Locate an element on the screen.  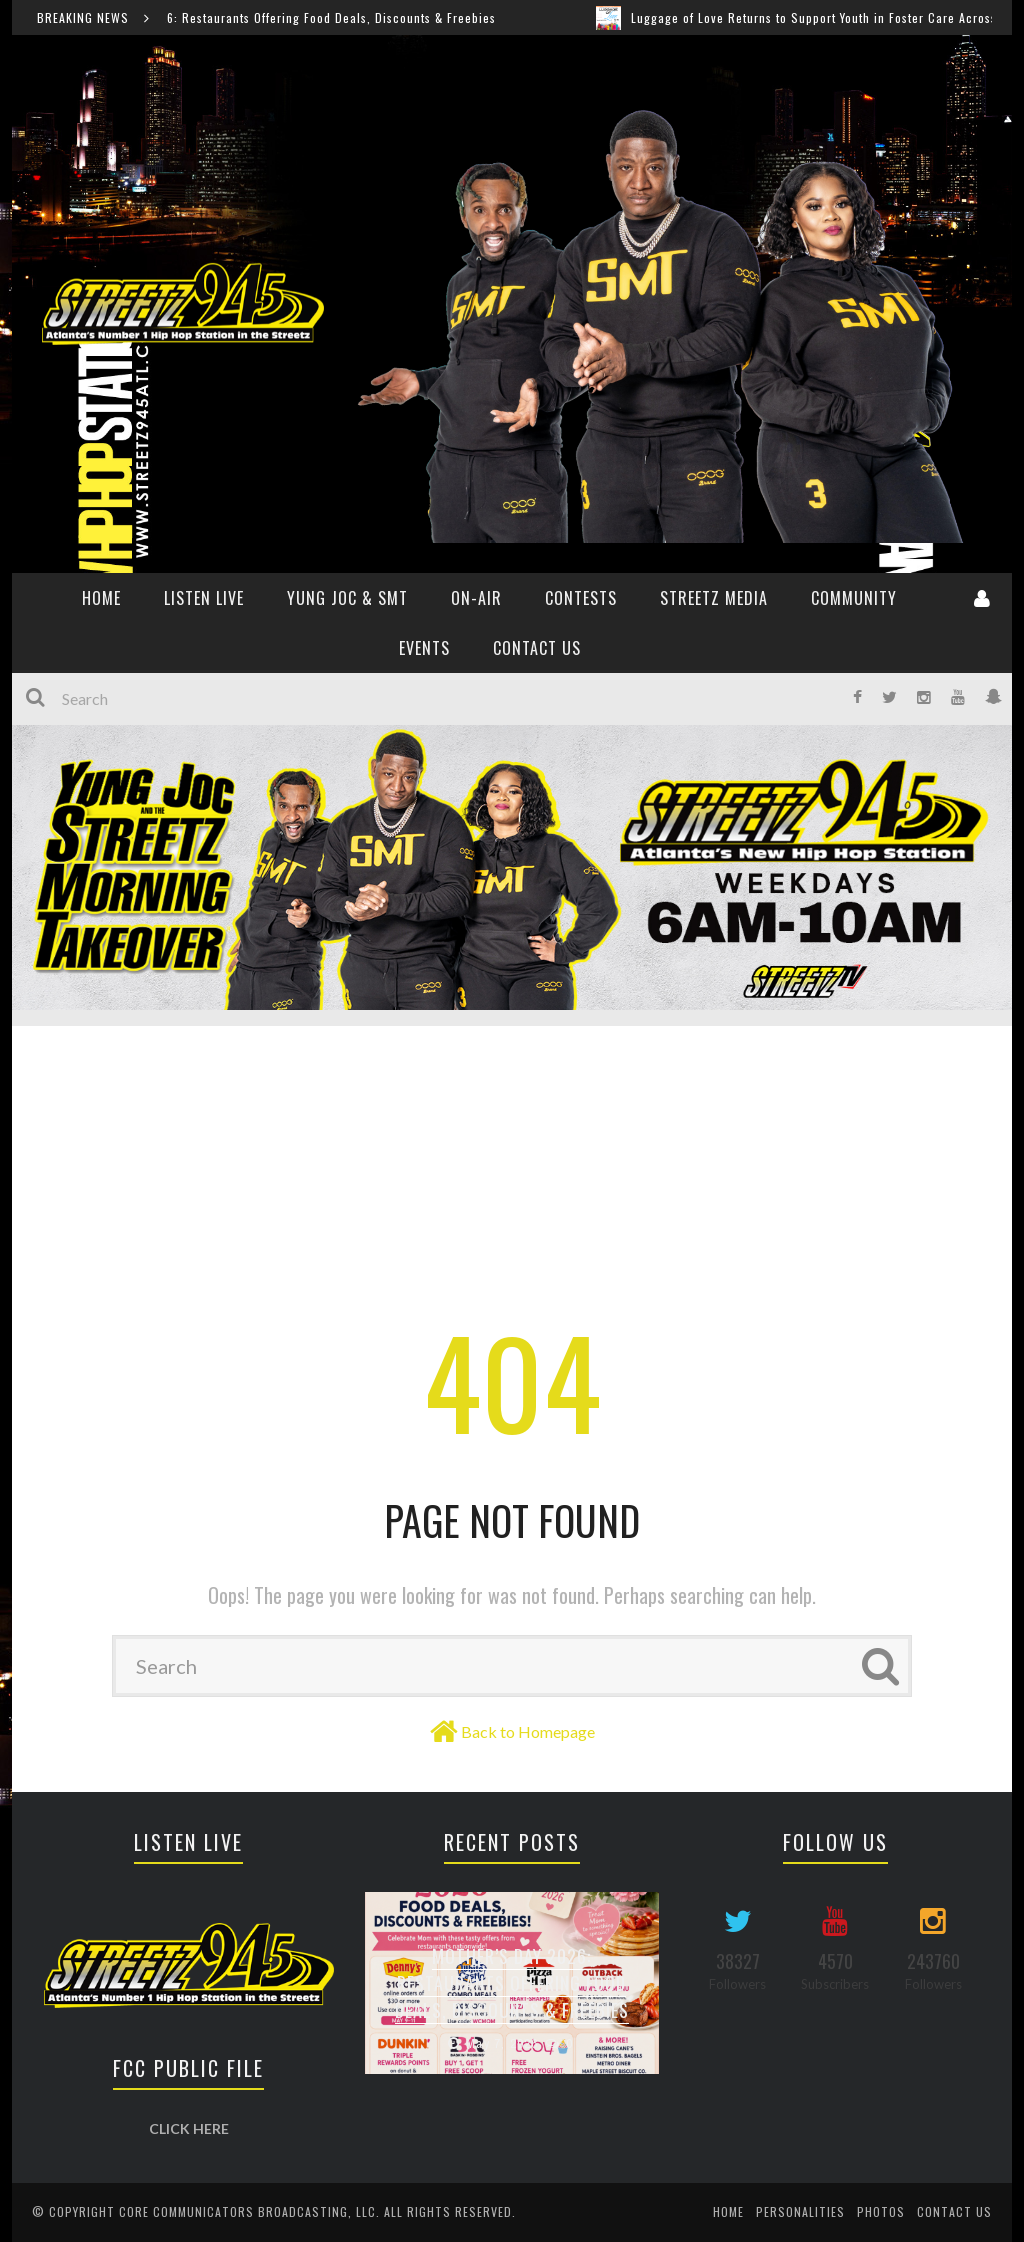
YUNG JOC & SMT is located at coordinates (347, 598).